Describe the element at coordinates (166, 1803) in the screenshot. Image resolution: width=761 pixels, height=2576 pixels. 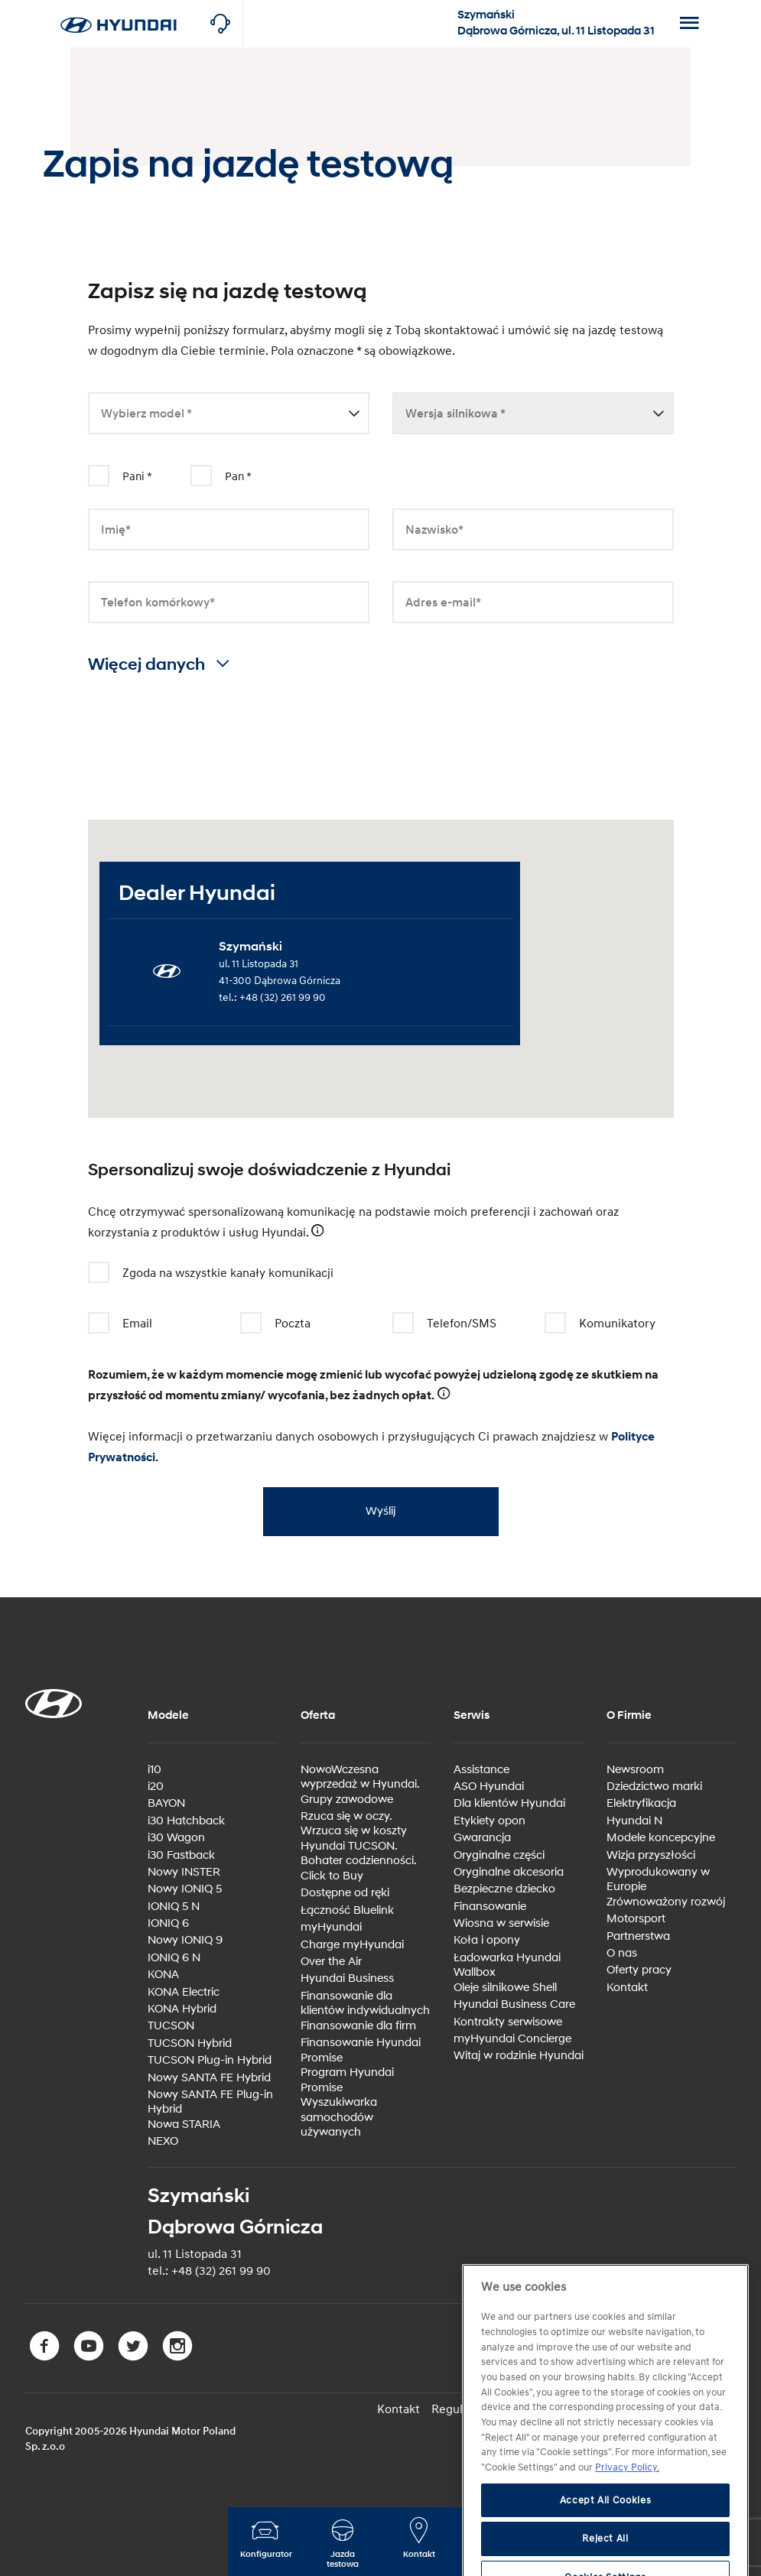
I see `BAYON` at that location.